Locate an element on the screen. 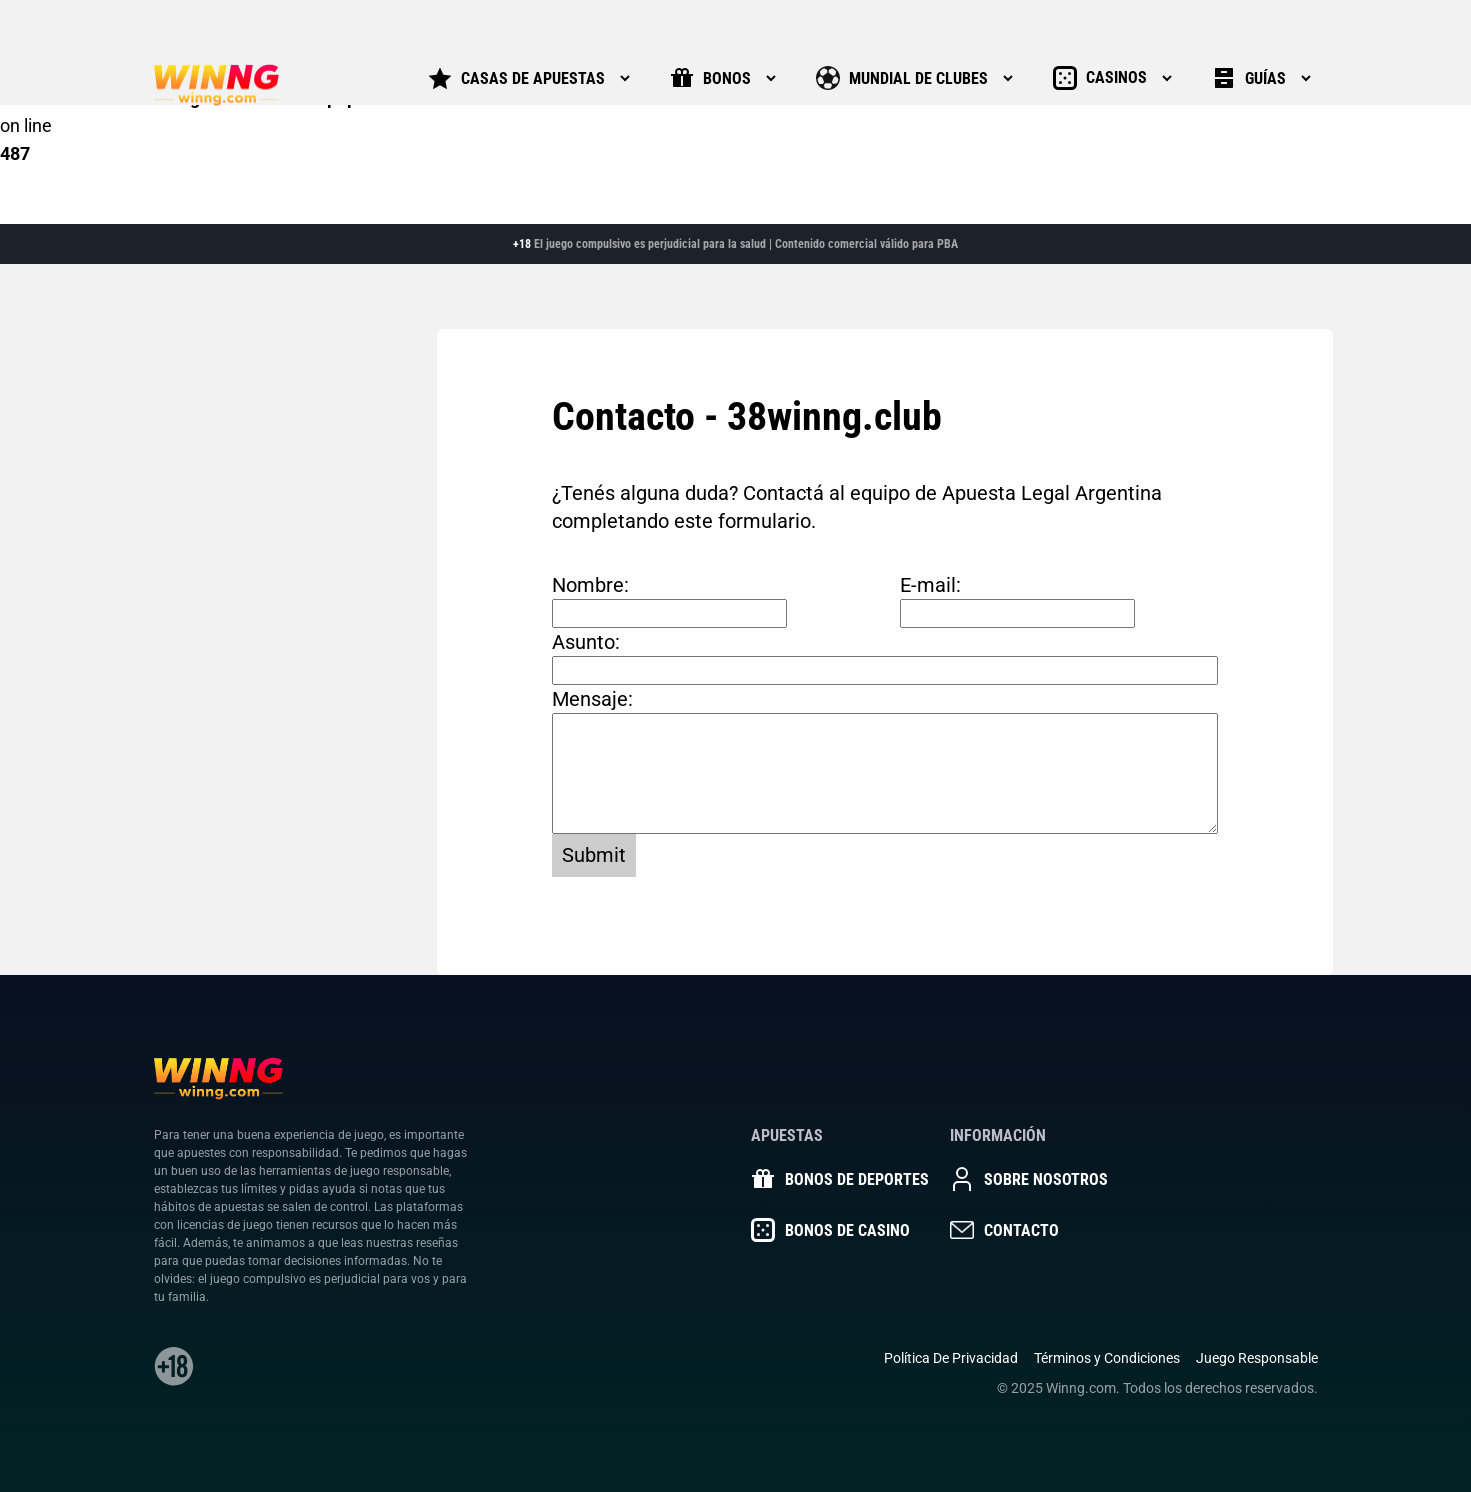  Política De Privacidad is located at coordinates (951, 1358).